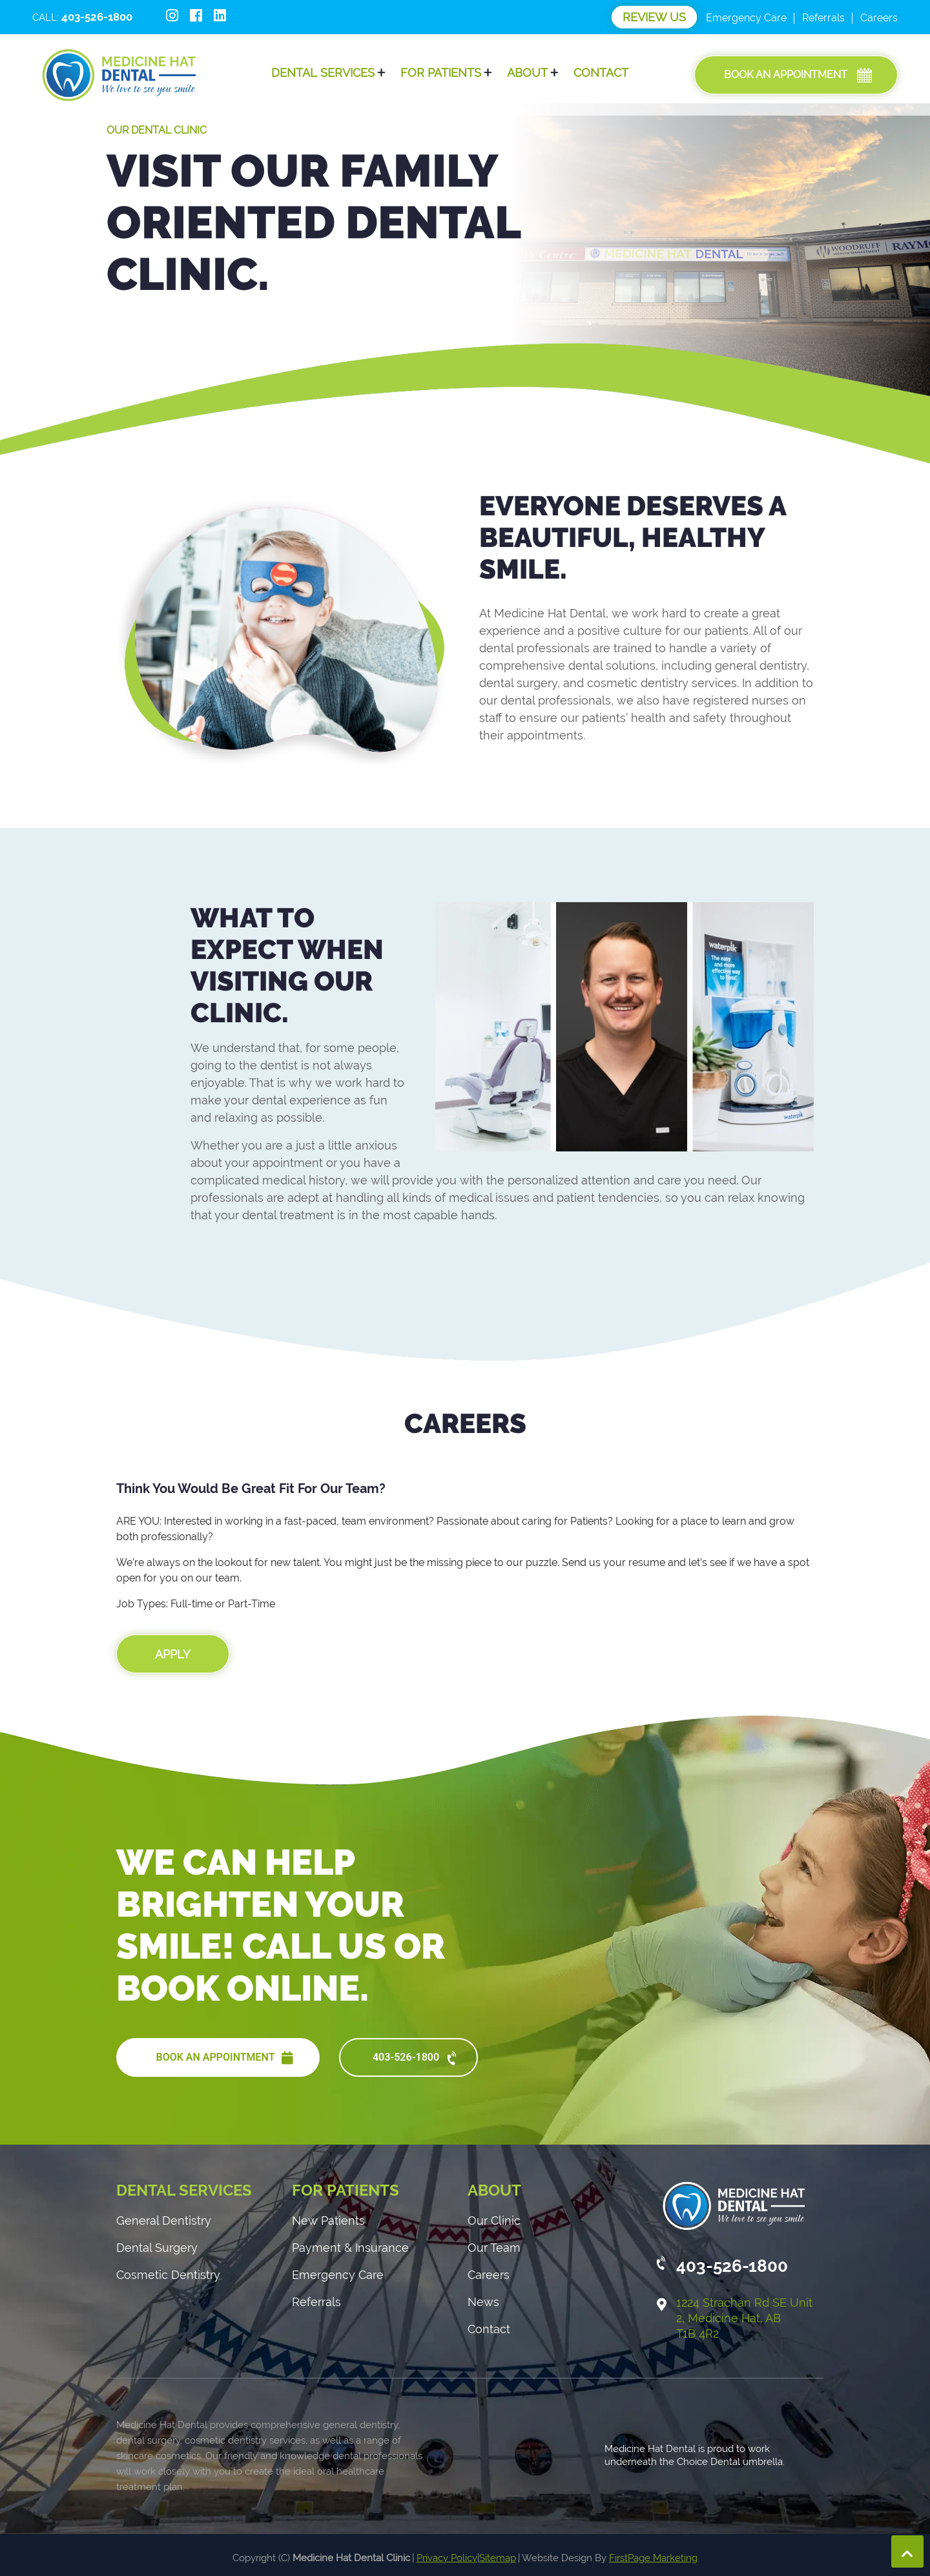 The height and width of the screenshot is (2576, 930). Describe the element at coordinates (823, 18) in the screenshot. I see `Referrals` at that location.